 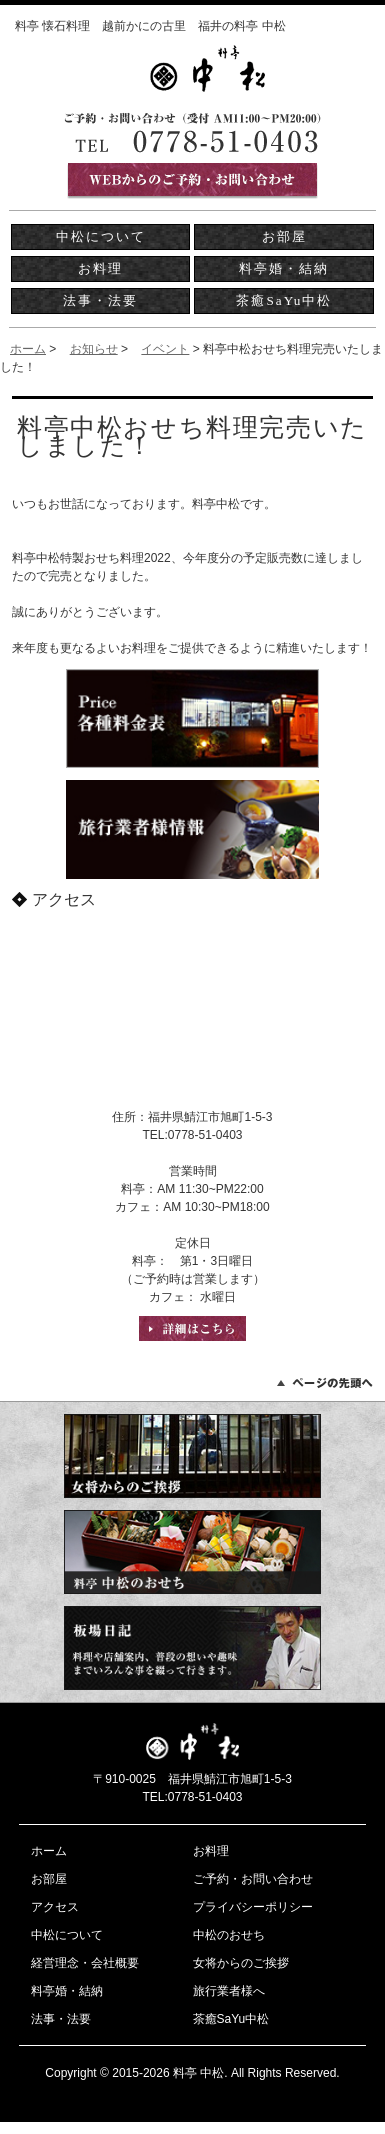 I want to click on ホーム, so click(x=28, y=349).